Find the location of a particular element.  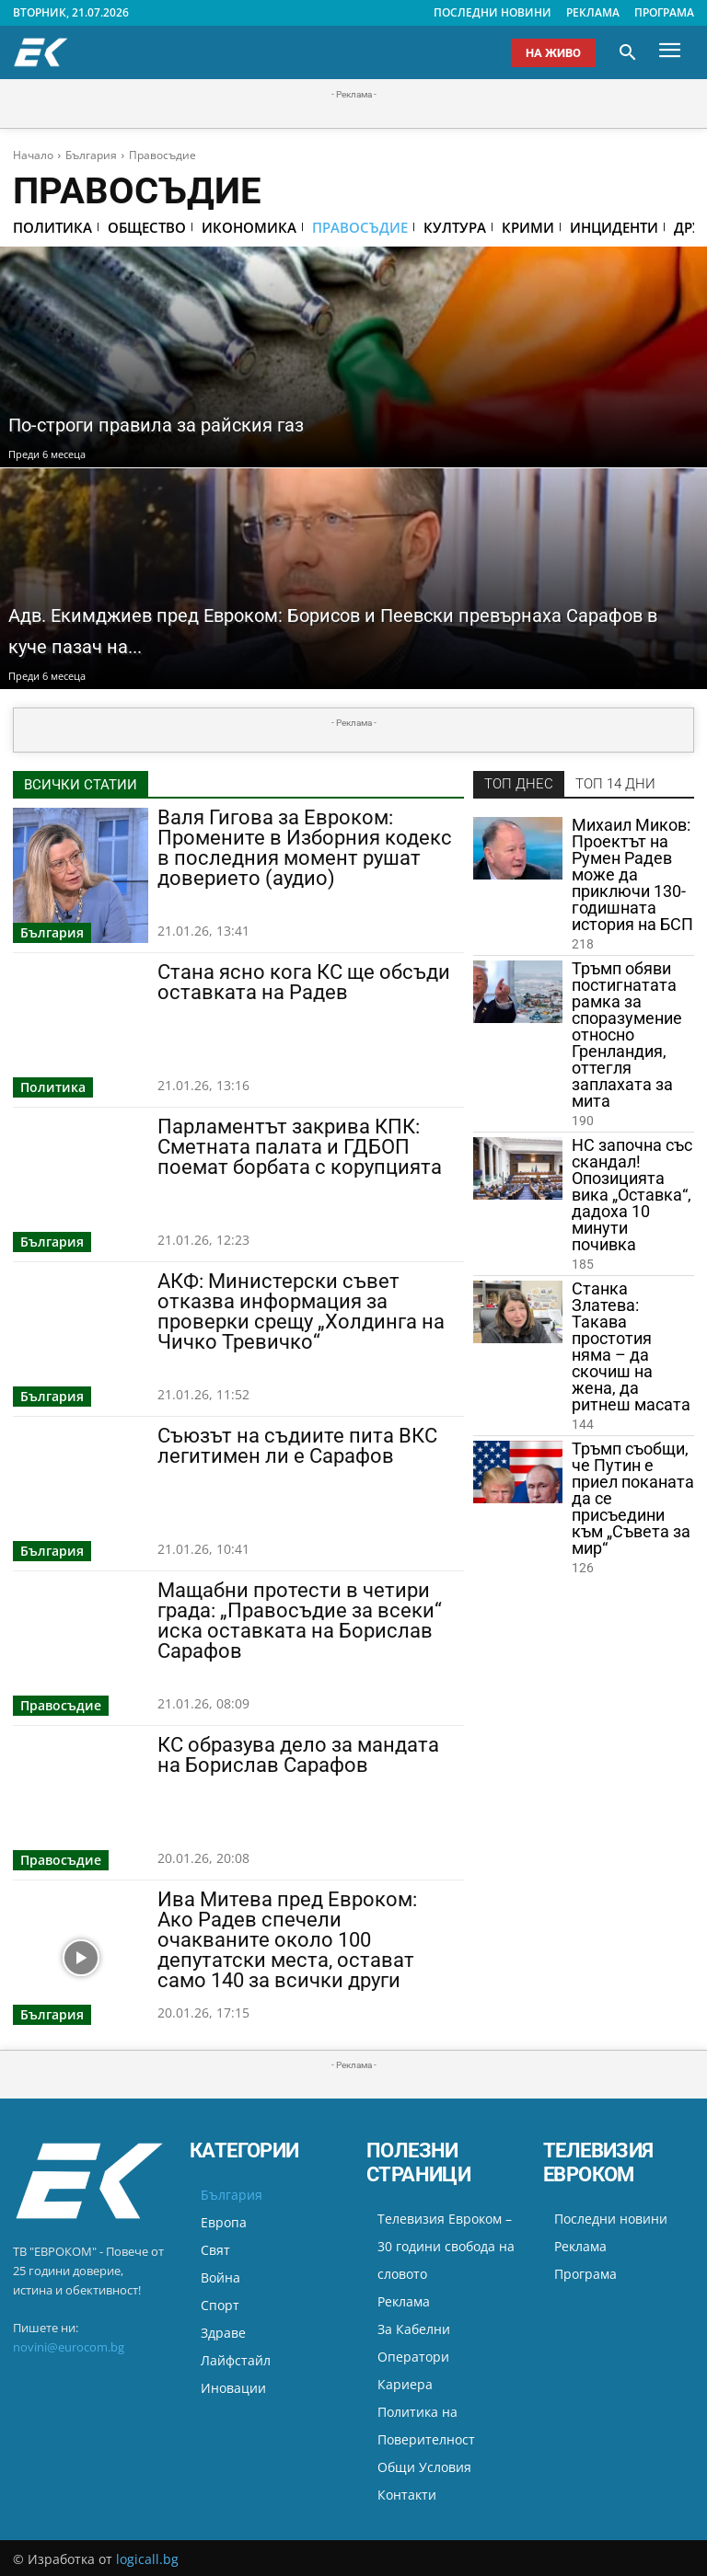

Парламентът закрива КПК: Сметната палата и ГДБОП поемат борбата с корупцията is located at coordinates (299, 1147).